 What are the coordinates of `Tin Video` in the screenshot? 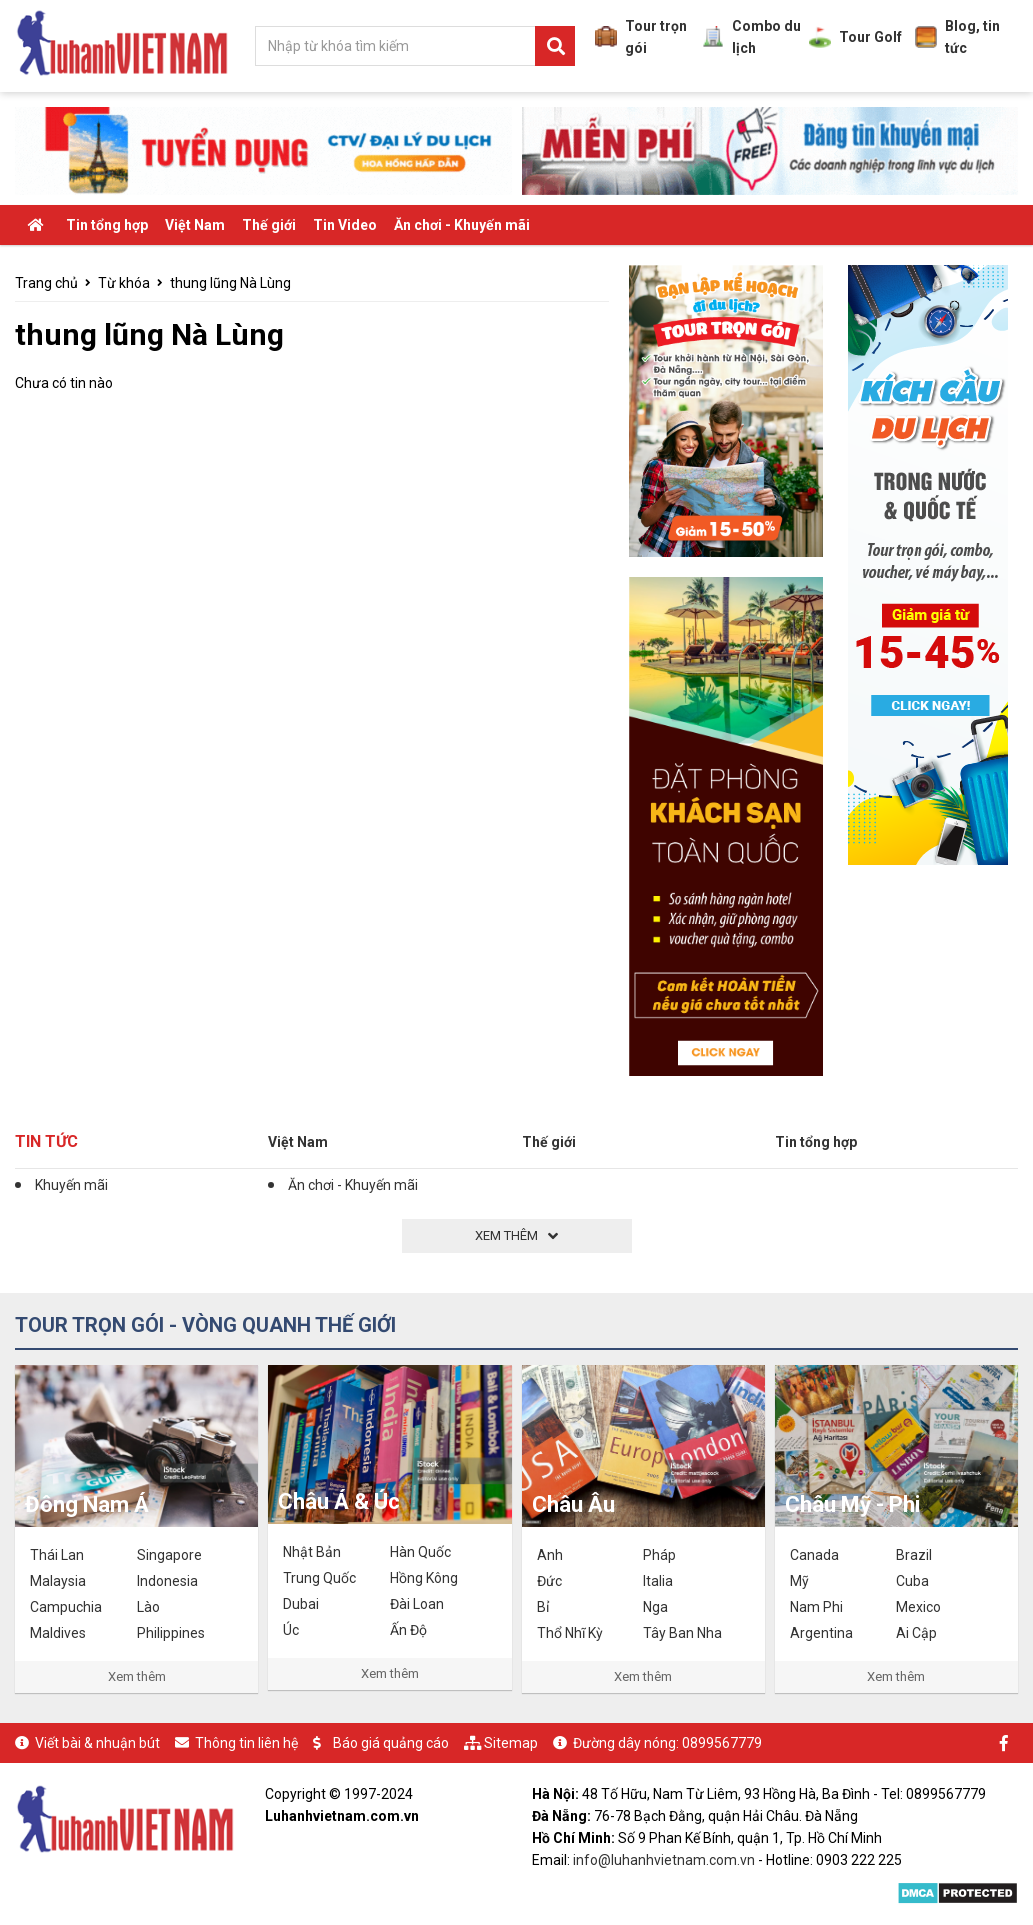 It's located at (345, 225).